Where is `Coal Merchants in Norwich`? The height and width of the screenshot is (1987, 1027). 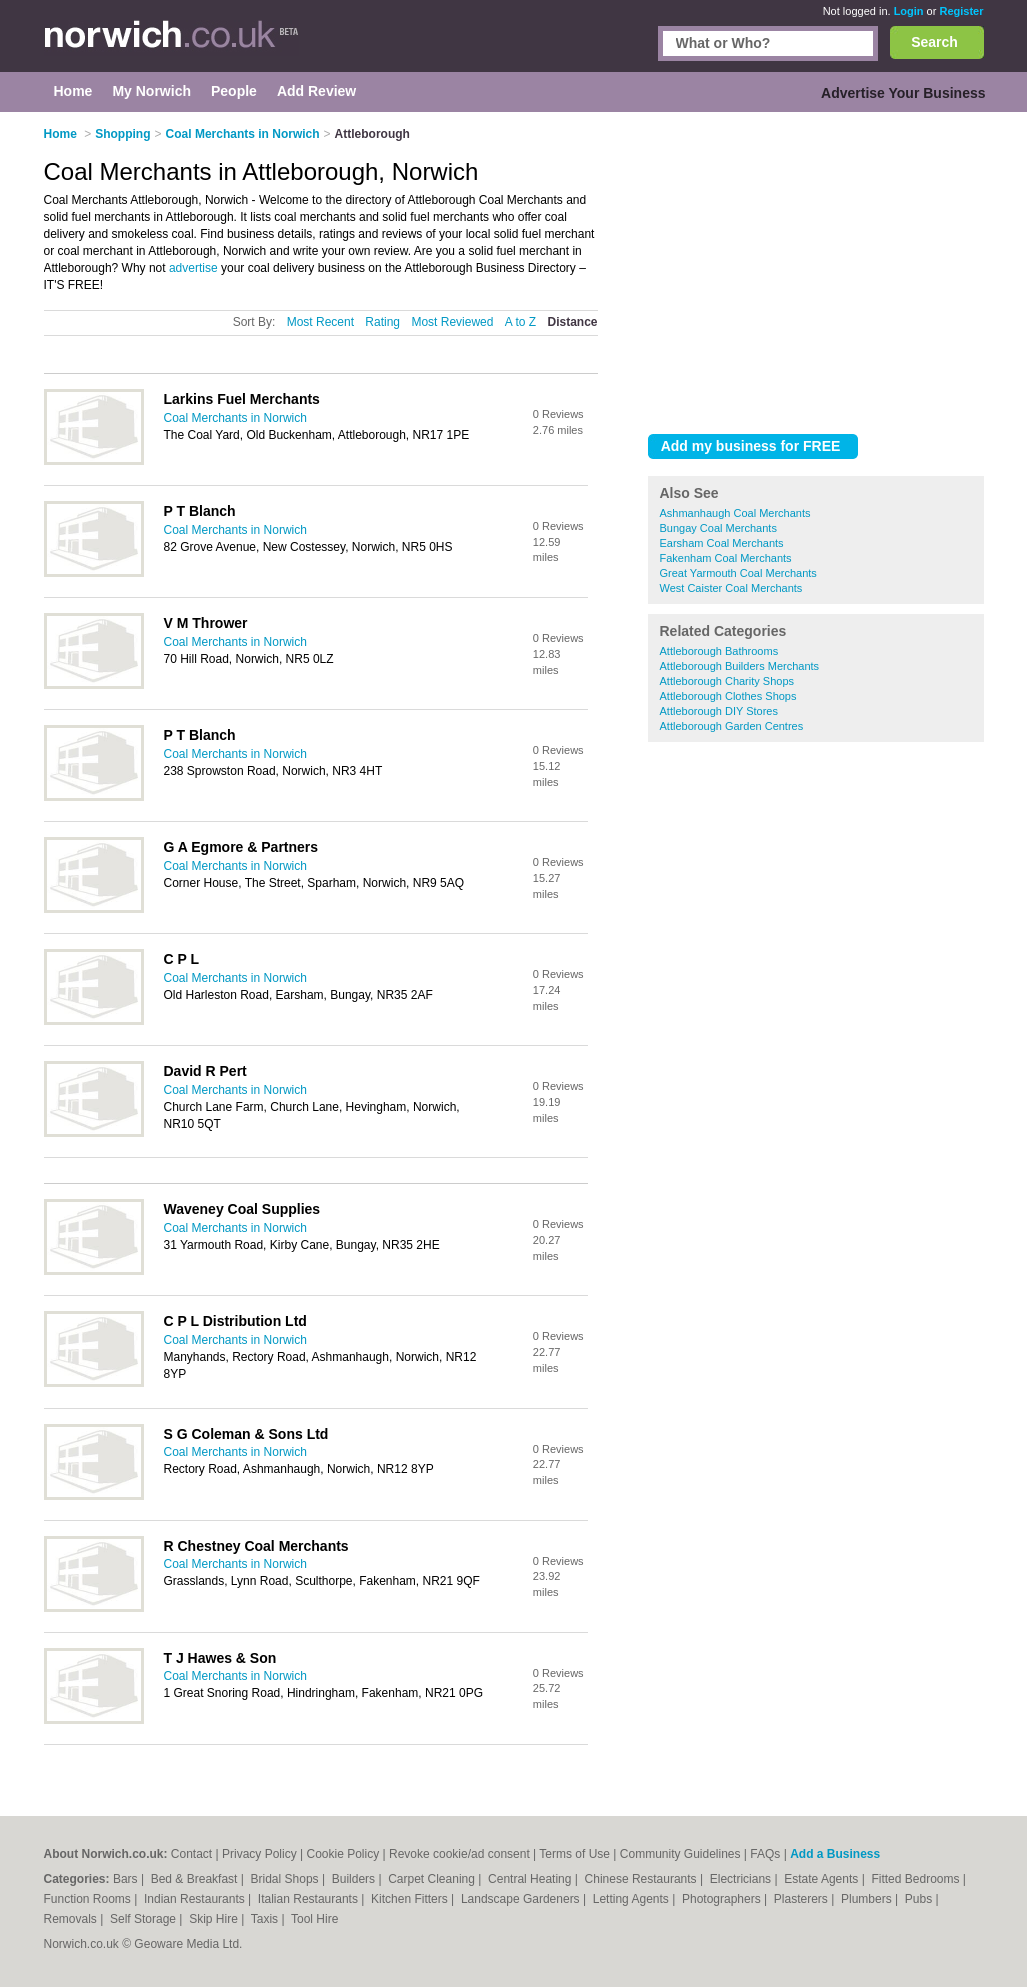
Coal Merchants in Norwich is located at coordinates (235, 418).